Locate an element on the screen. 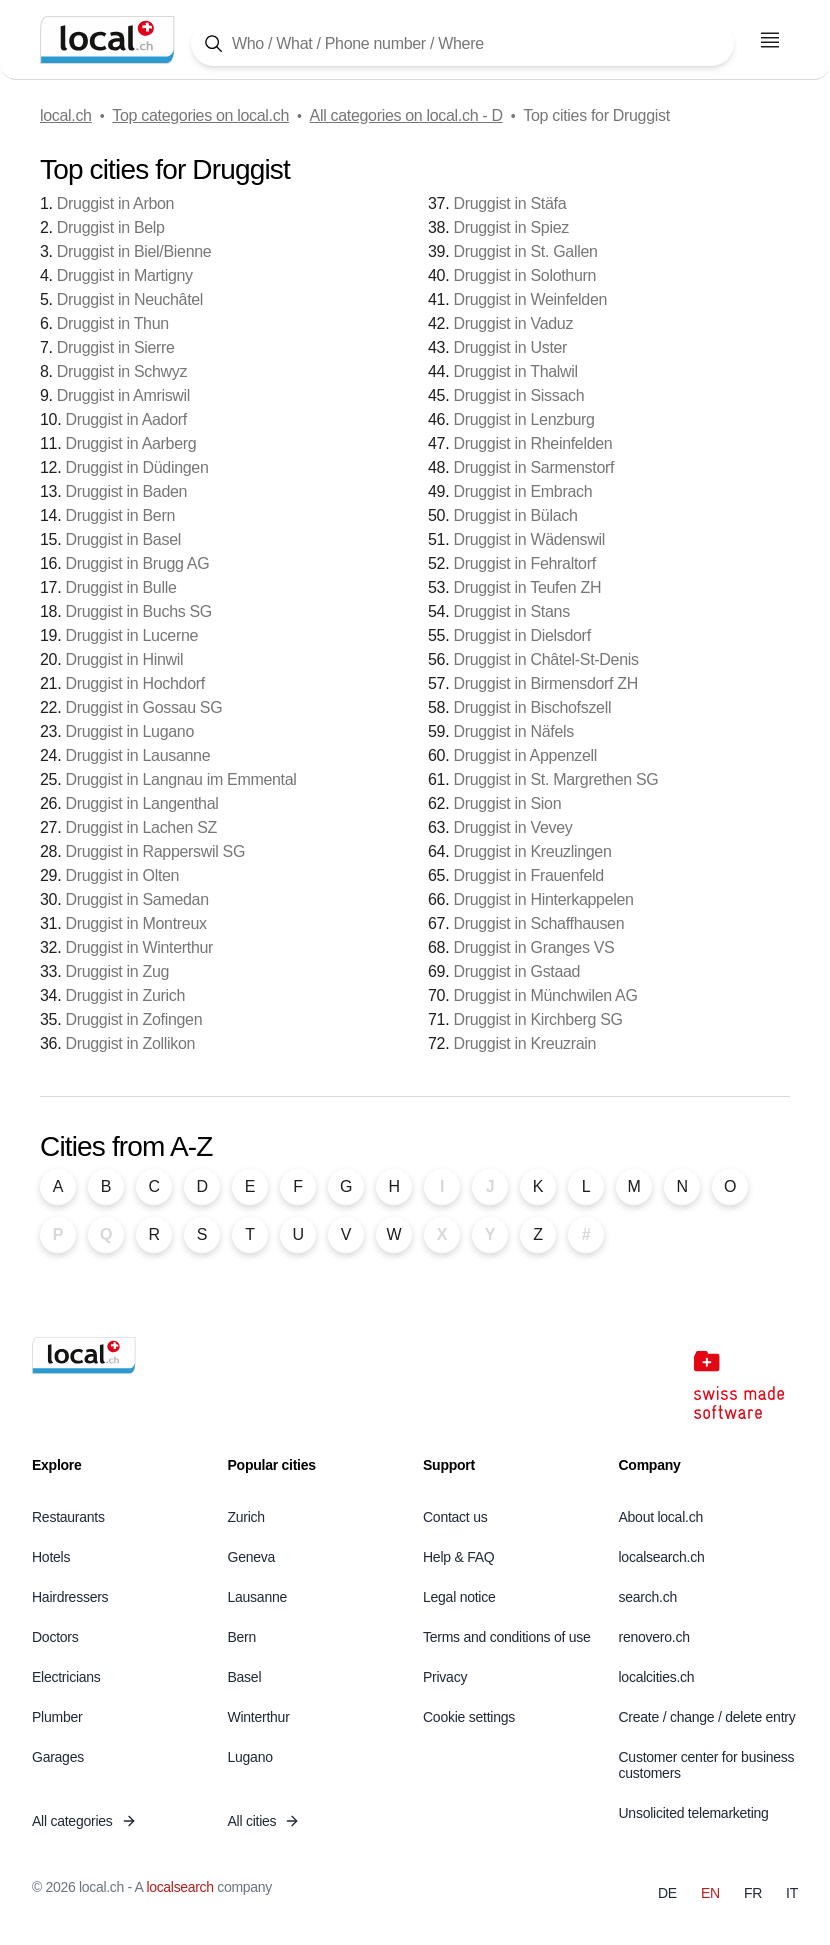  Druggist in Näfels is located at coordinates (513, 731).